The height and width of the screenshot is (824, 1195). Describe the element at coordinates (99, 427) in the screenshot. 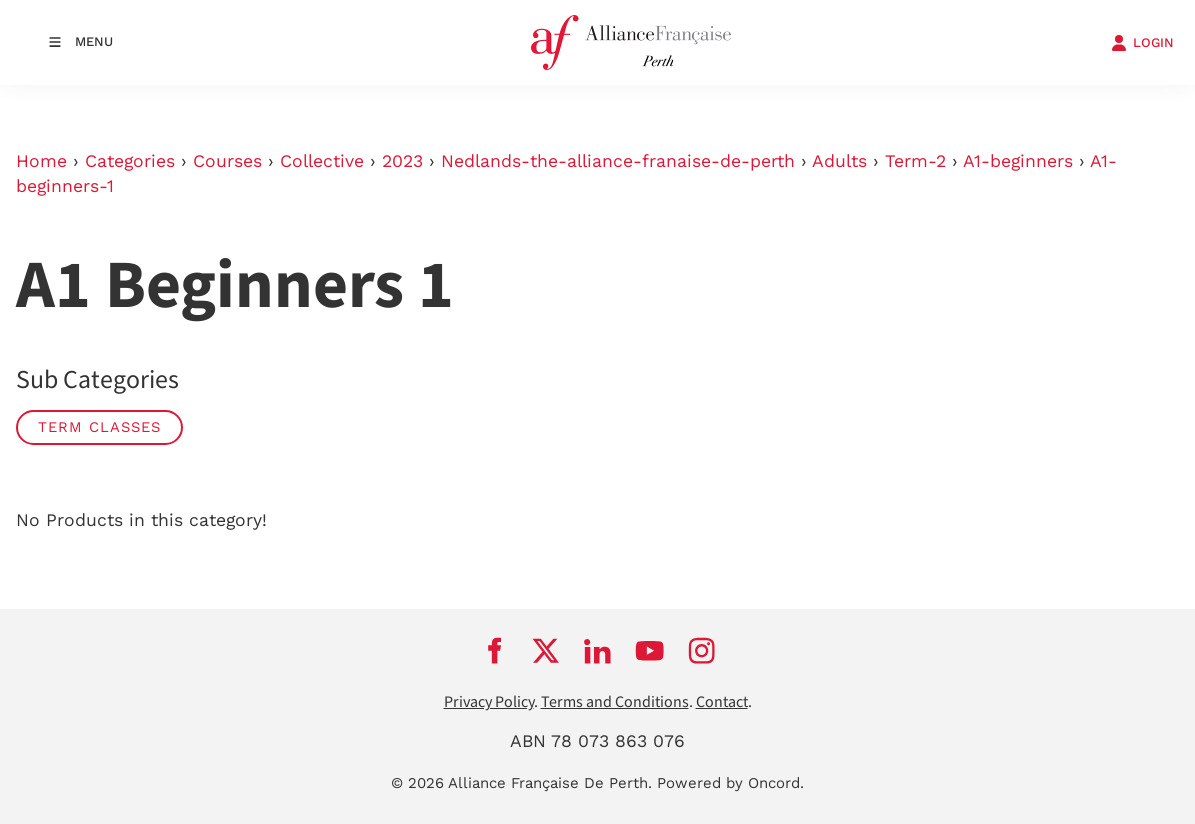

I see `Term classes` at that location.